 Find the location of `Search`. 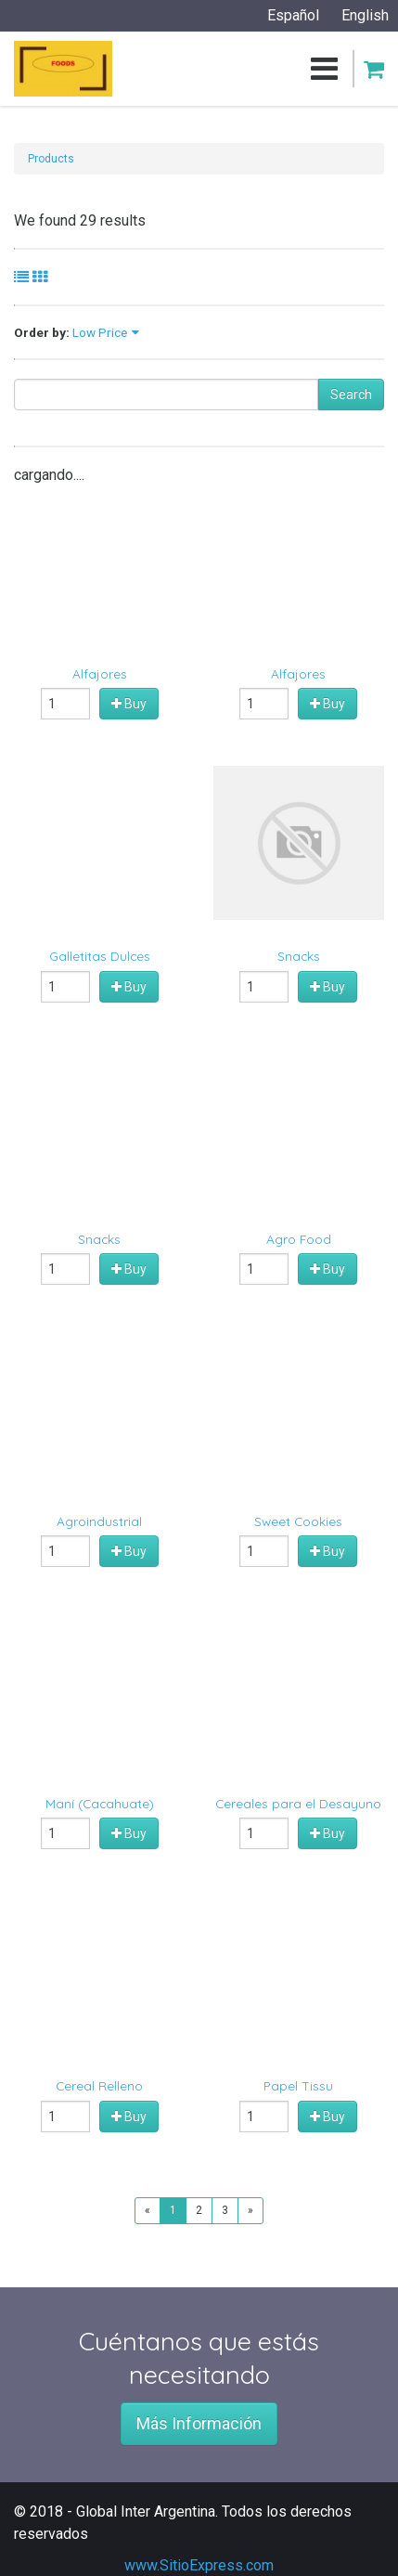

Search is located at coordinates (351, 394).